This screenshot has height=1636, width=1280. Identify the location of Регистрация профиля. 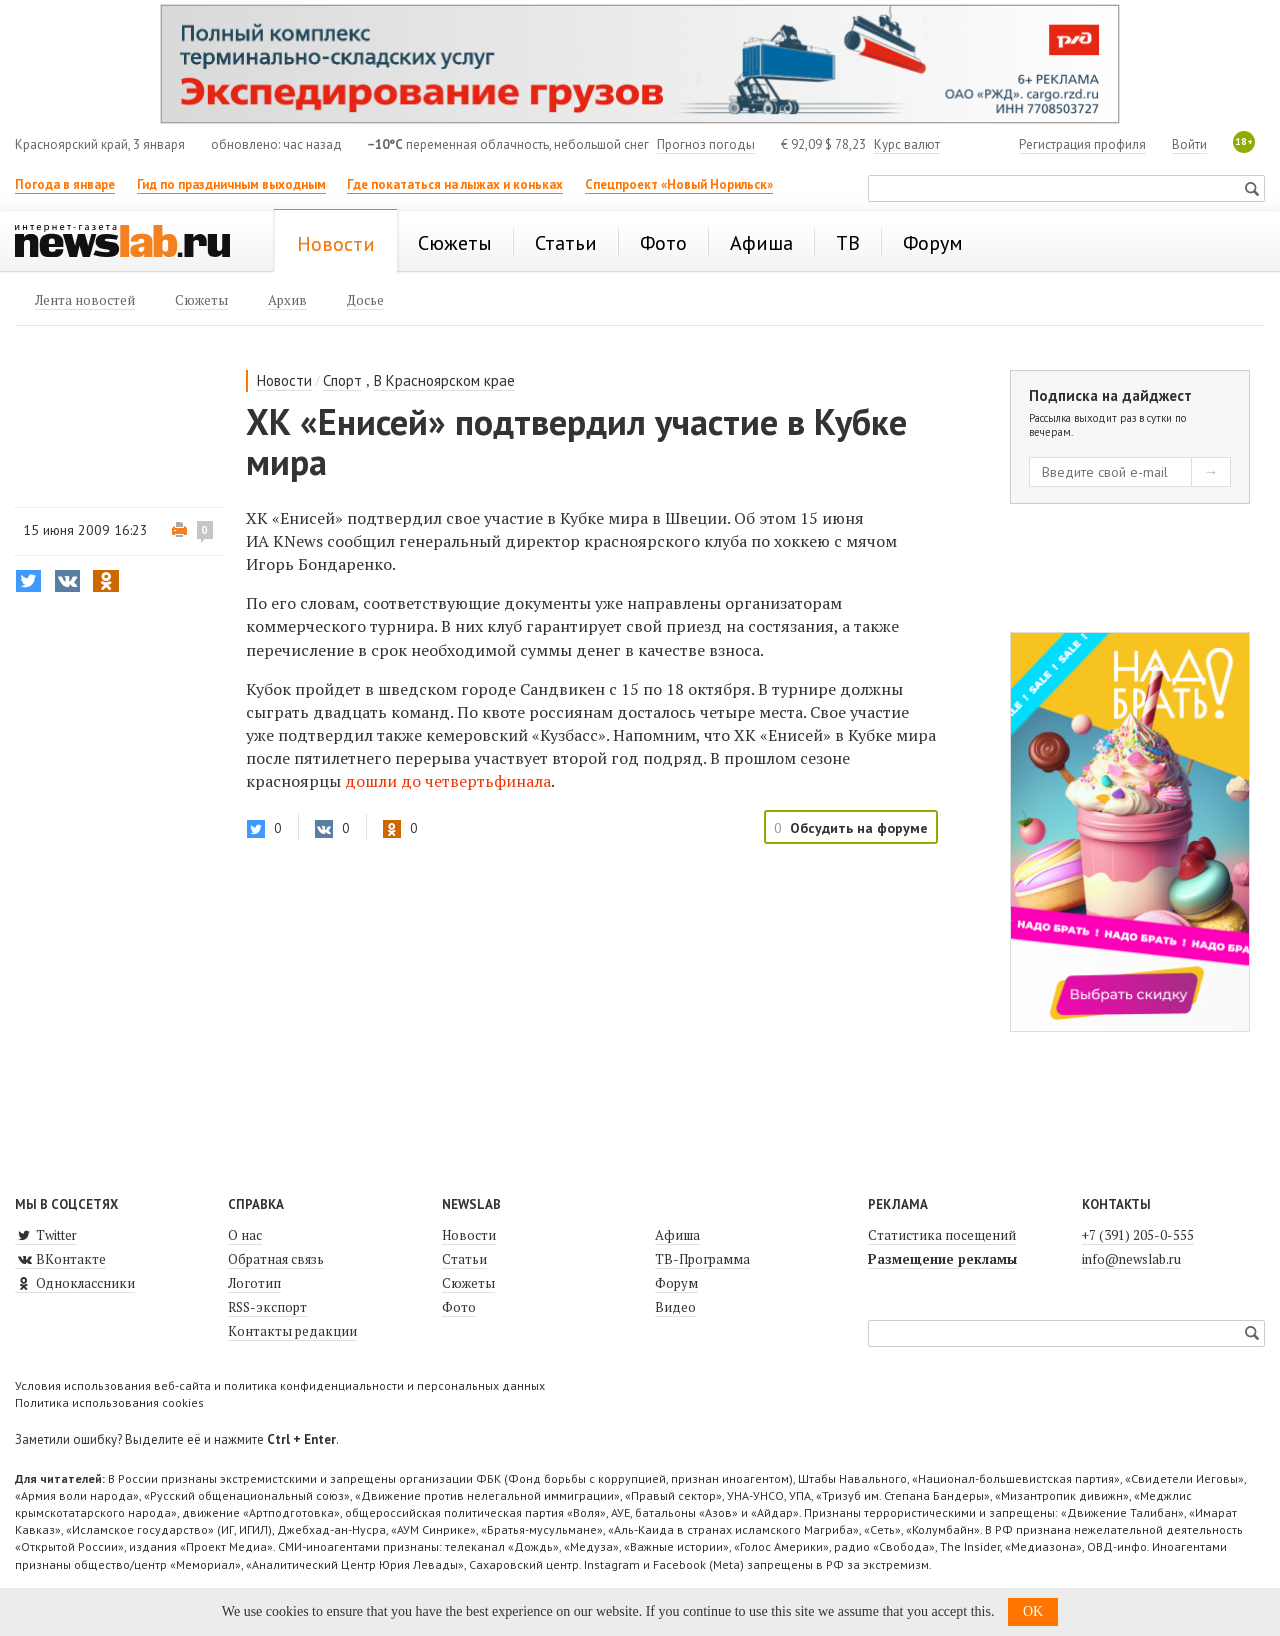
(1082, 144).